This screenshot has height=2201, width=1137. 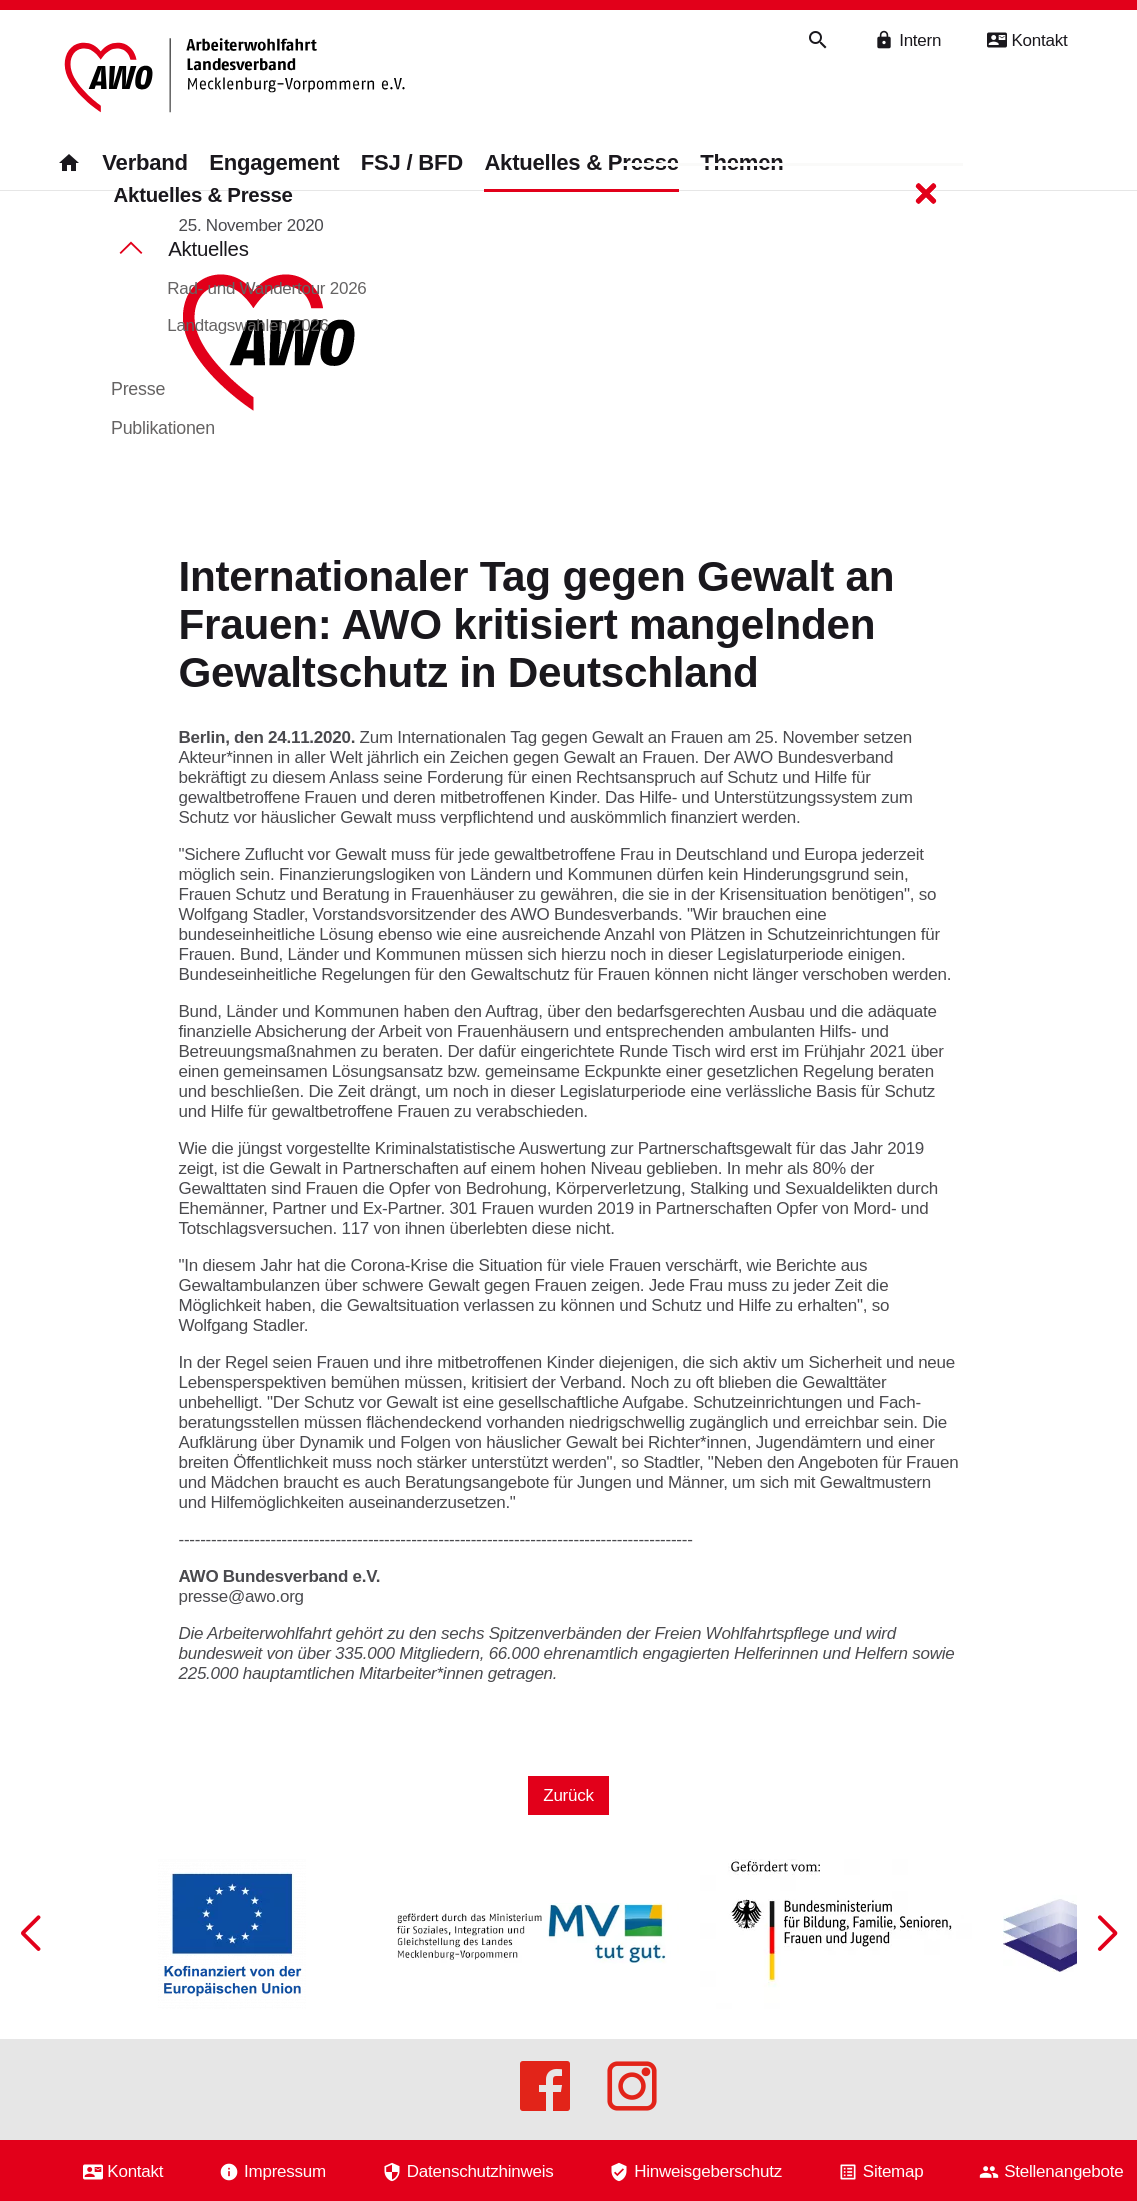 I want to click on [Zurück zur Startseite], so click(x=240, y=77).